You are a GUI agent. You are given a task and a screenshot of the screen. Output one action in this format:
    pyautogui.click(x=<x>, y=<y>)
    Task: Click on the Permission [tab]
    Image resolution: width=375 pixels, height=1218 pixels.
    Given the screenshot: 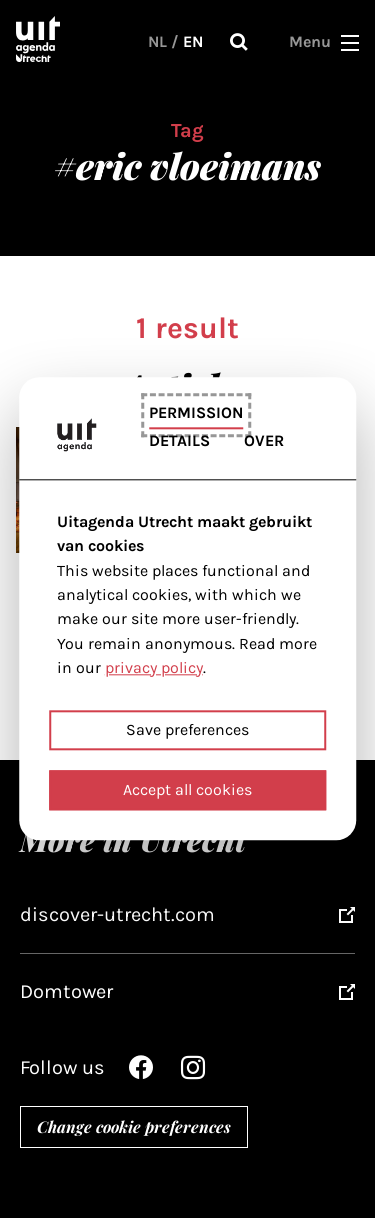 What is the action you would take?
    pyautogui.click(x=196, y=412)
    